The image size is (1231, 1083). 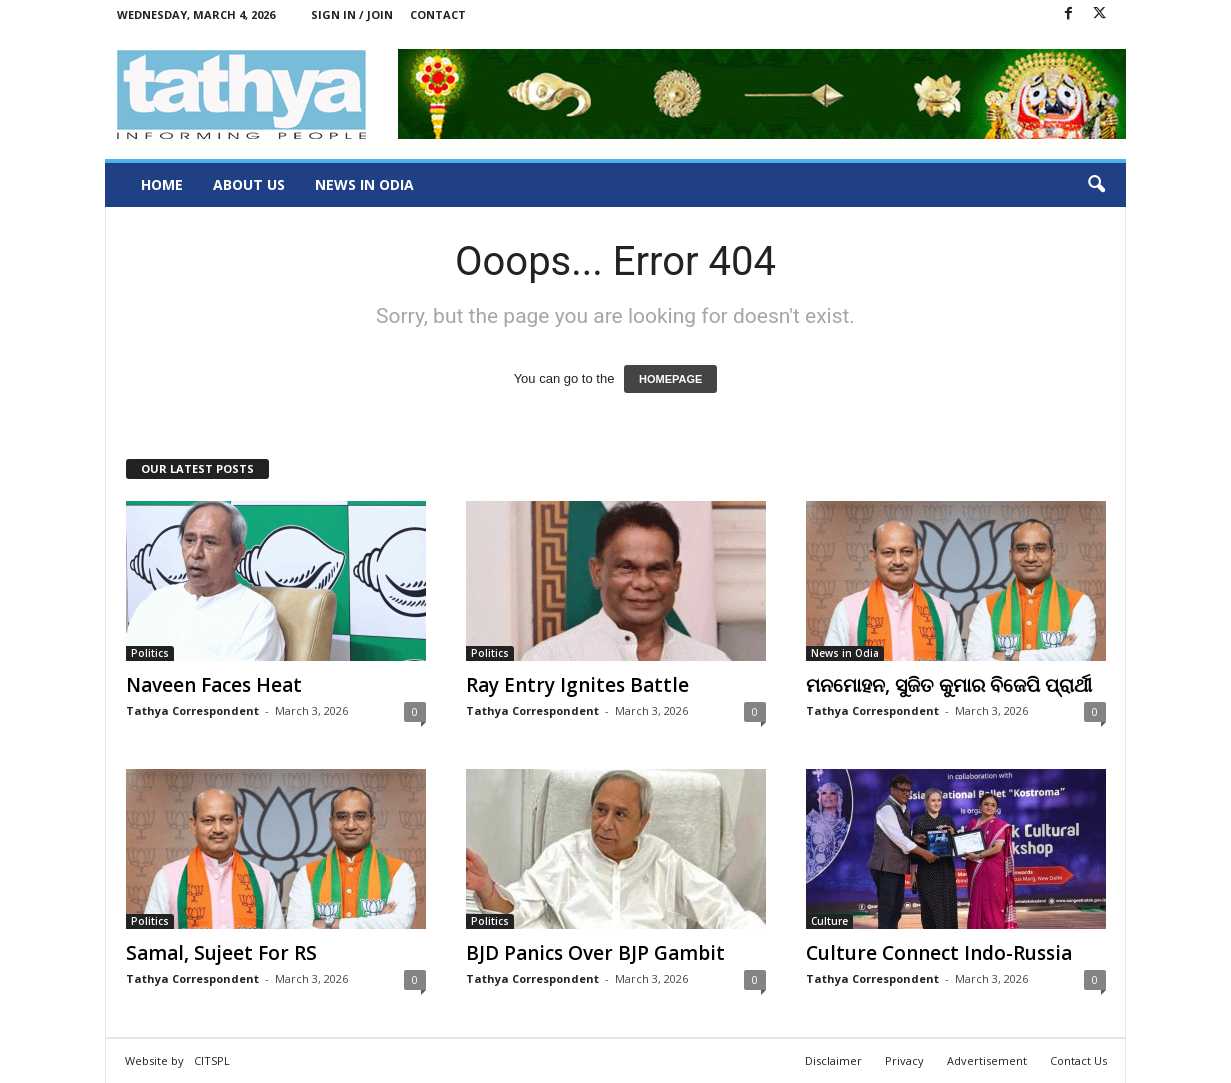 What do you see at coordinates (364, 184) in the screenshot?
I see `News in Odia` at bounding box center [364, 184].